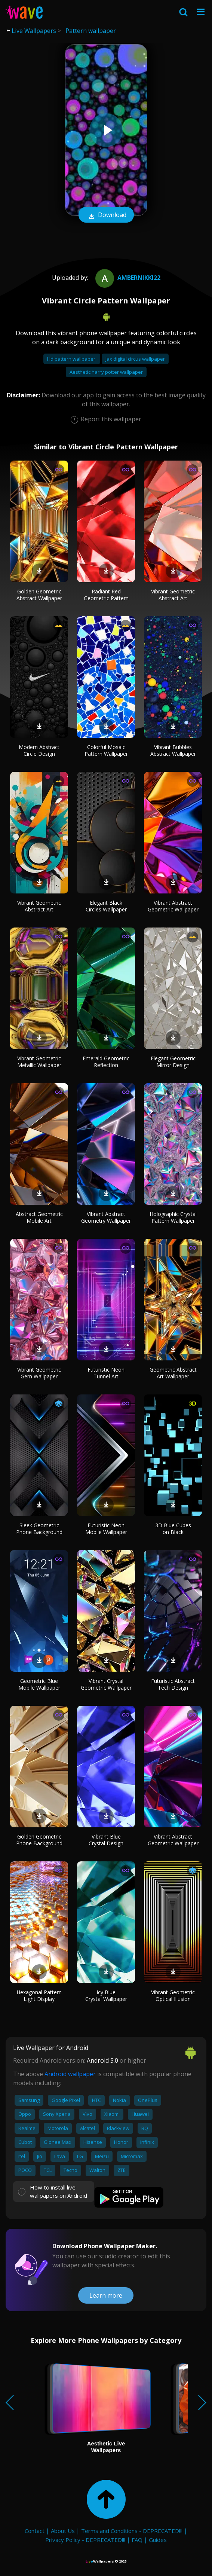 This screenshot has width=212, height=2576. Describe the element at coordinates (39, 1373) in the screenshot. I see `Vibrant Geometric Gem Wallpaper` at that location.